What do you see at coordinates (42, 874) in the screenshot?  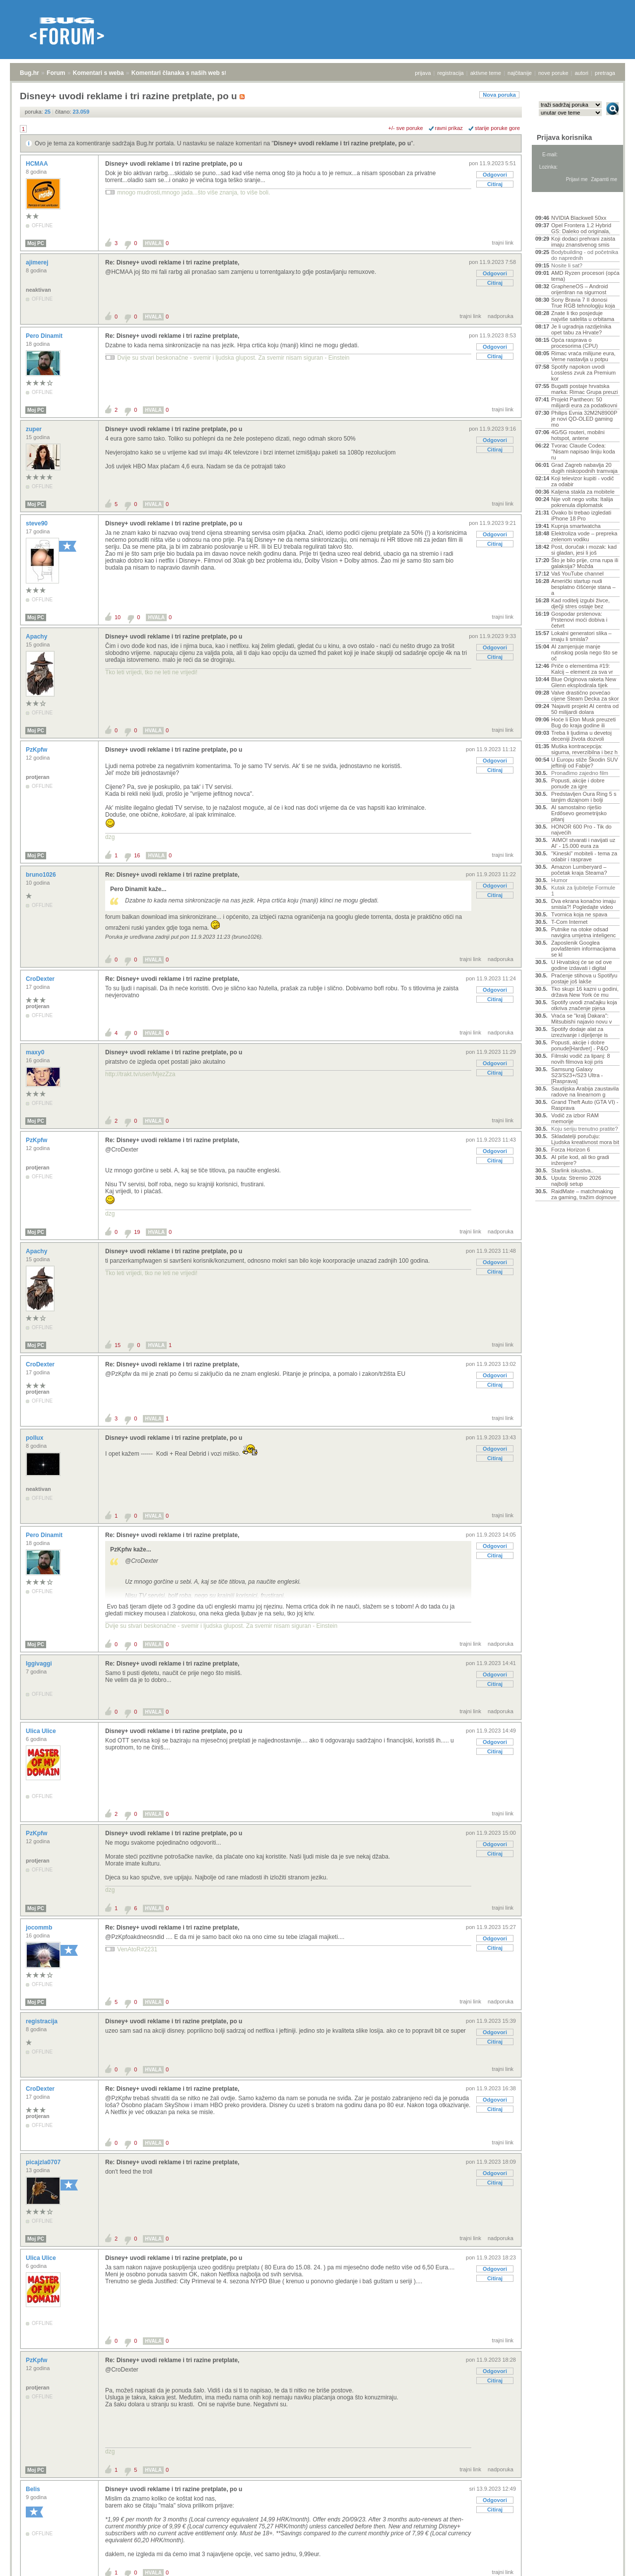 I see `bruno1026` at bounding box center [42, 874].